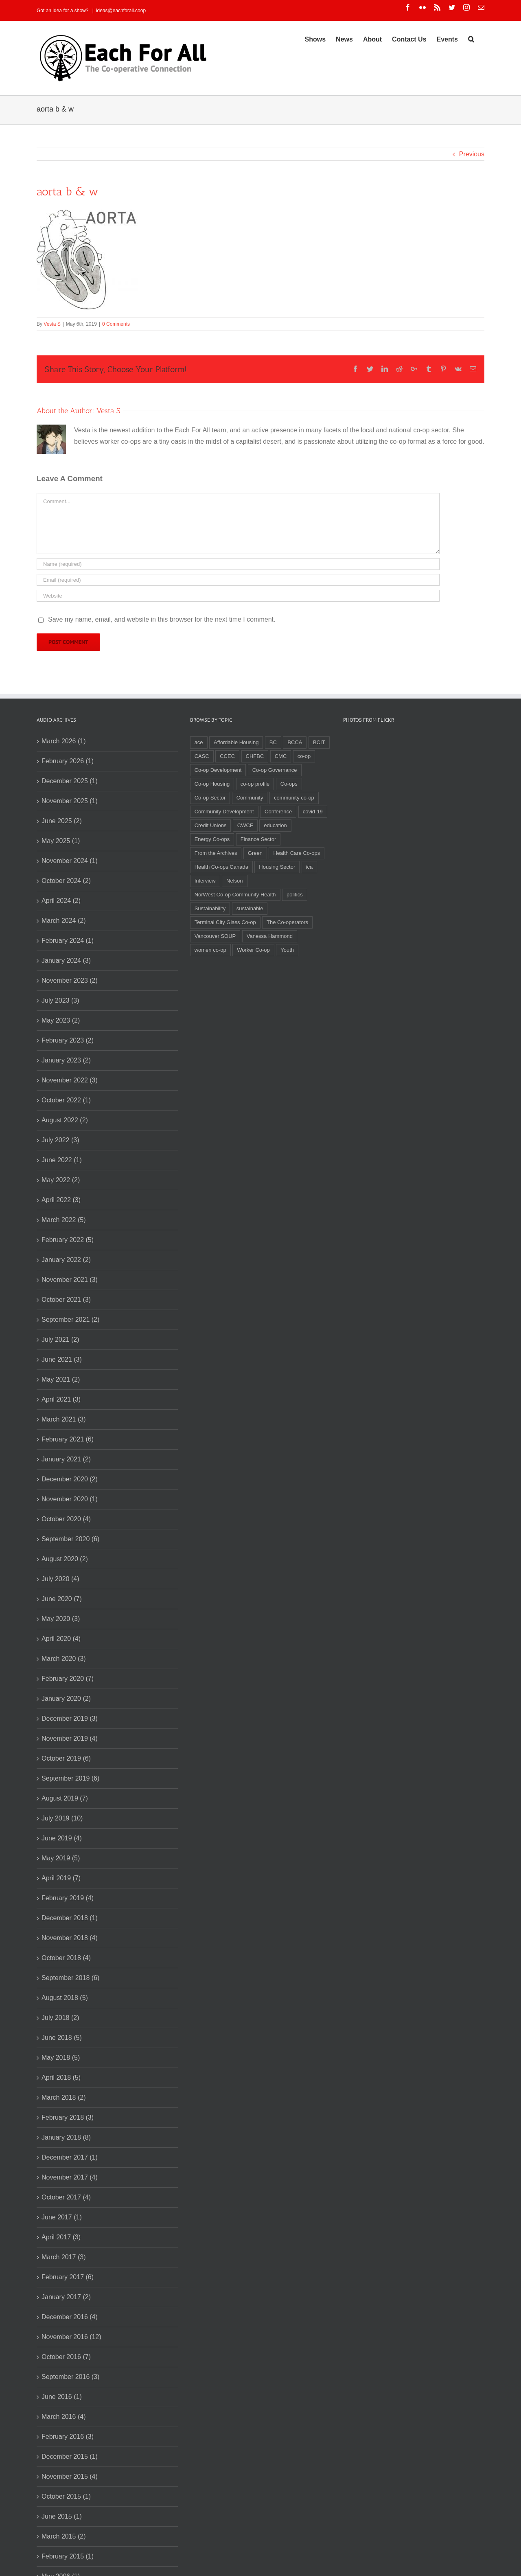  Describe the element at coordinates (68, 1439) in the screenshot. I see `February 2021 (6)` at that location.